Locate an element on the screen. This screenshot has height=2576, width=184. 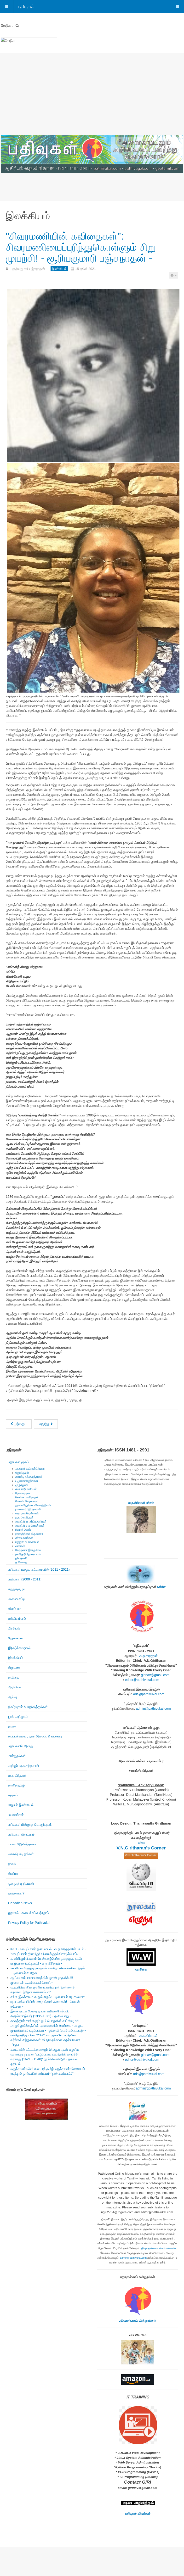
லதா ராமகிருஷ்ணன் is located at coordinates (27, 1513).